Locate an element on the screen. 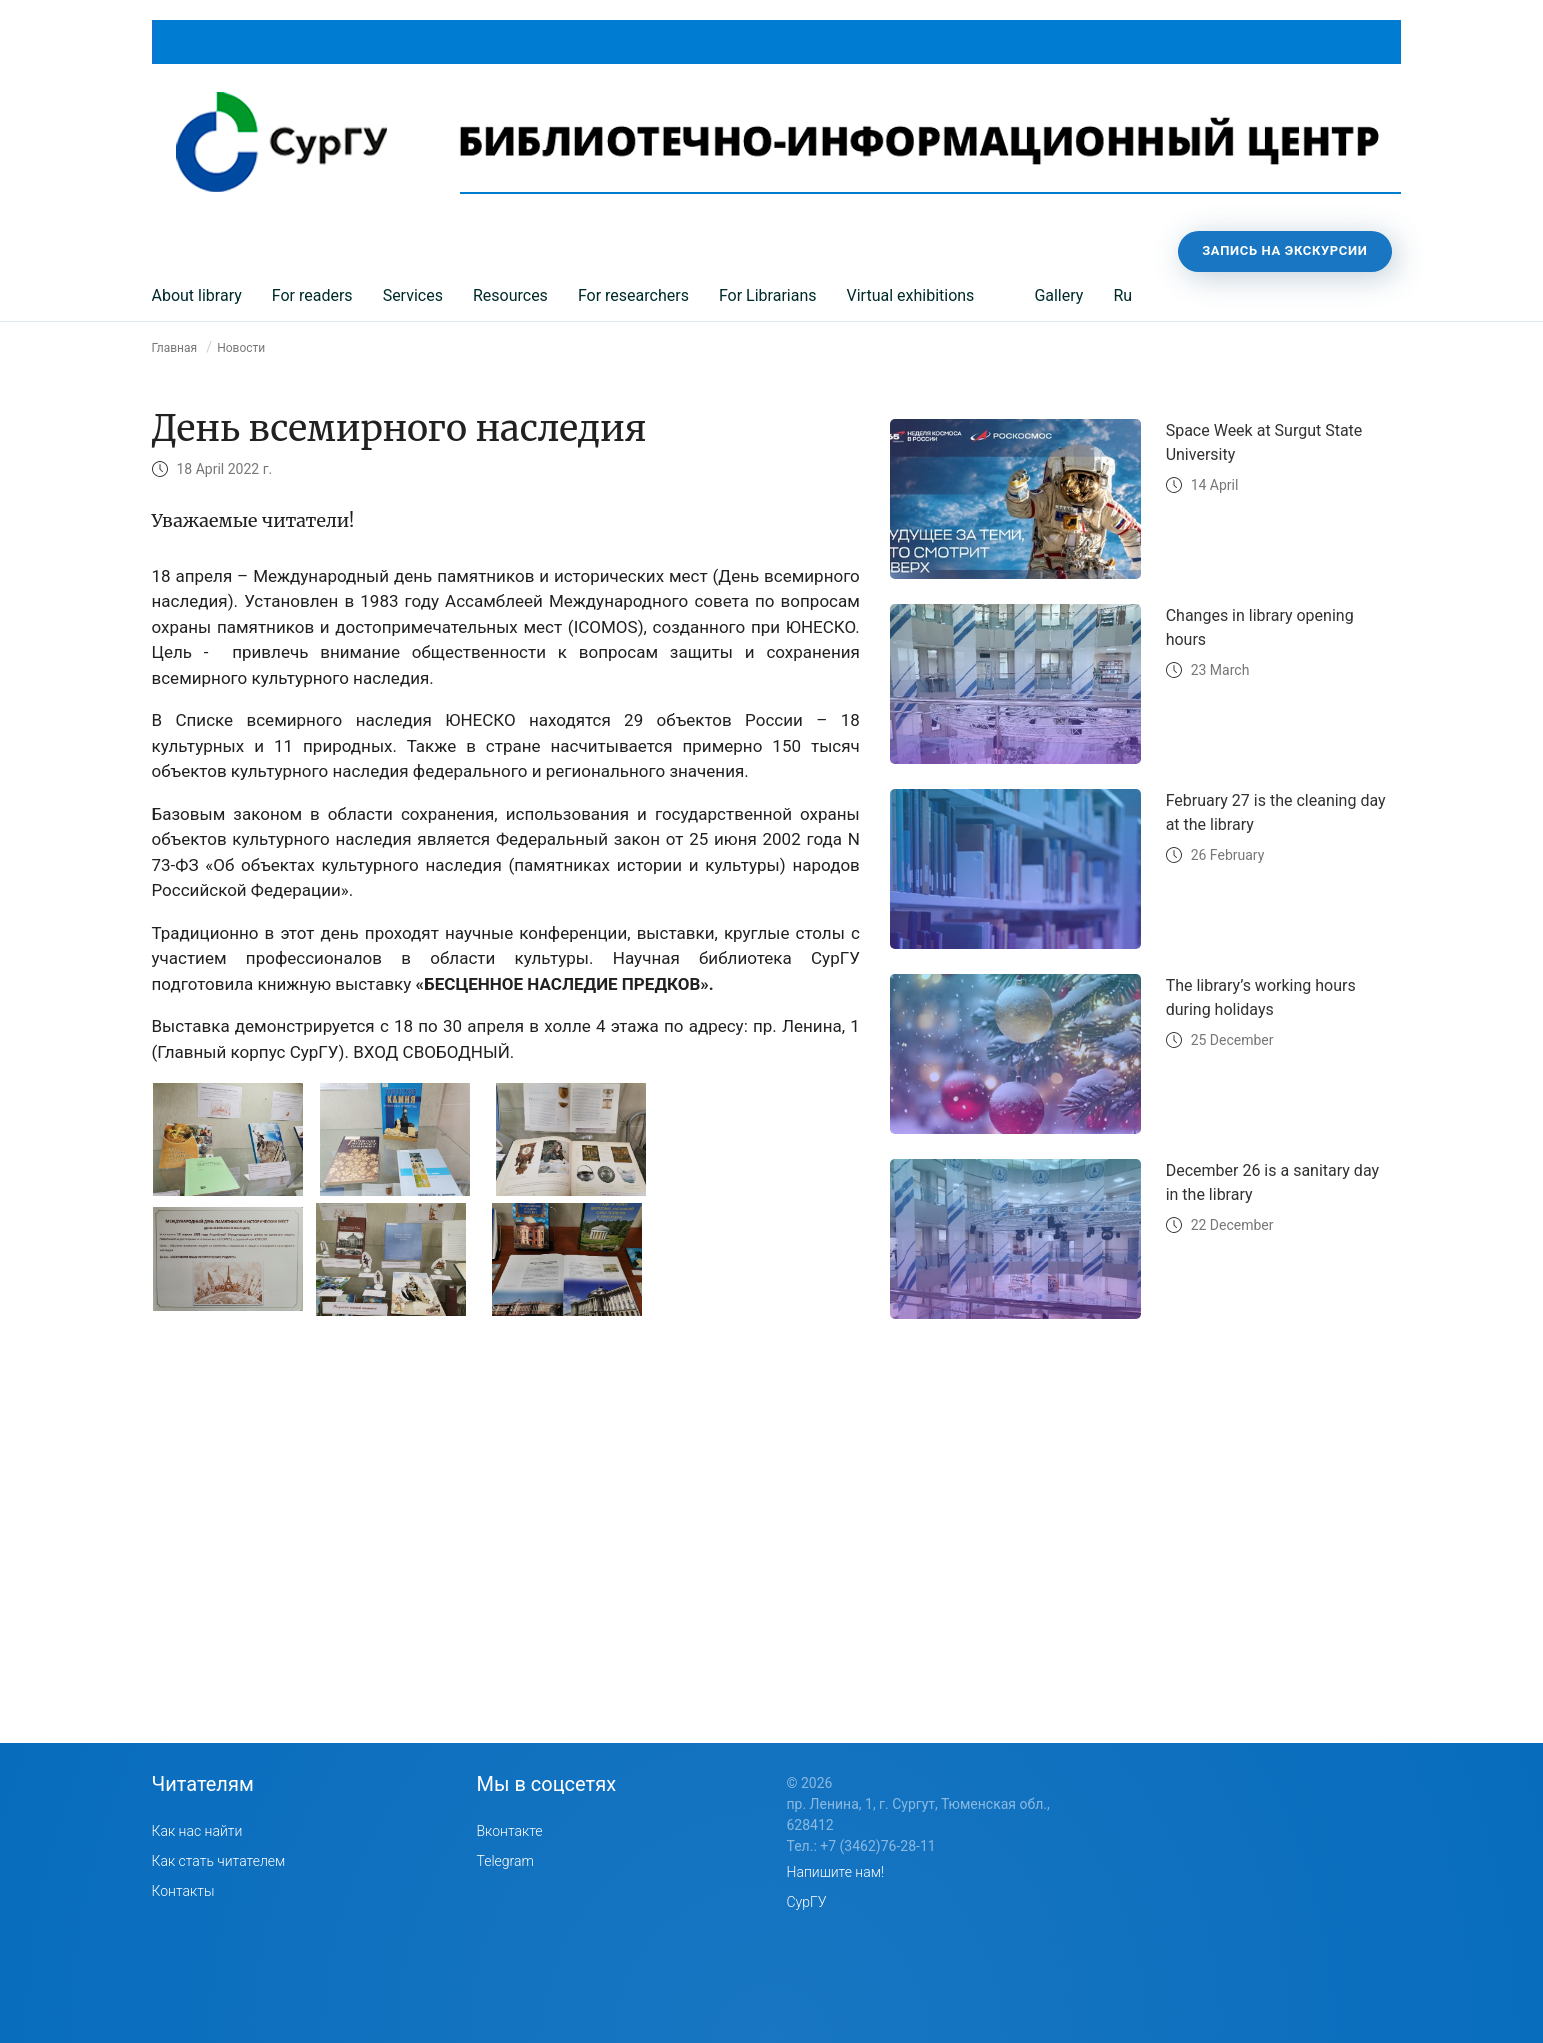 The height and width of the screenshot is (2043, 1543). Services is located at coordinates (413, 295).